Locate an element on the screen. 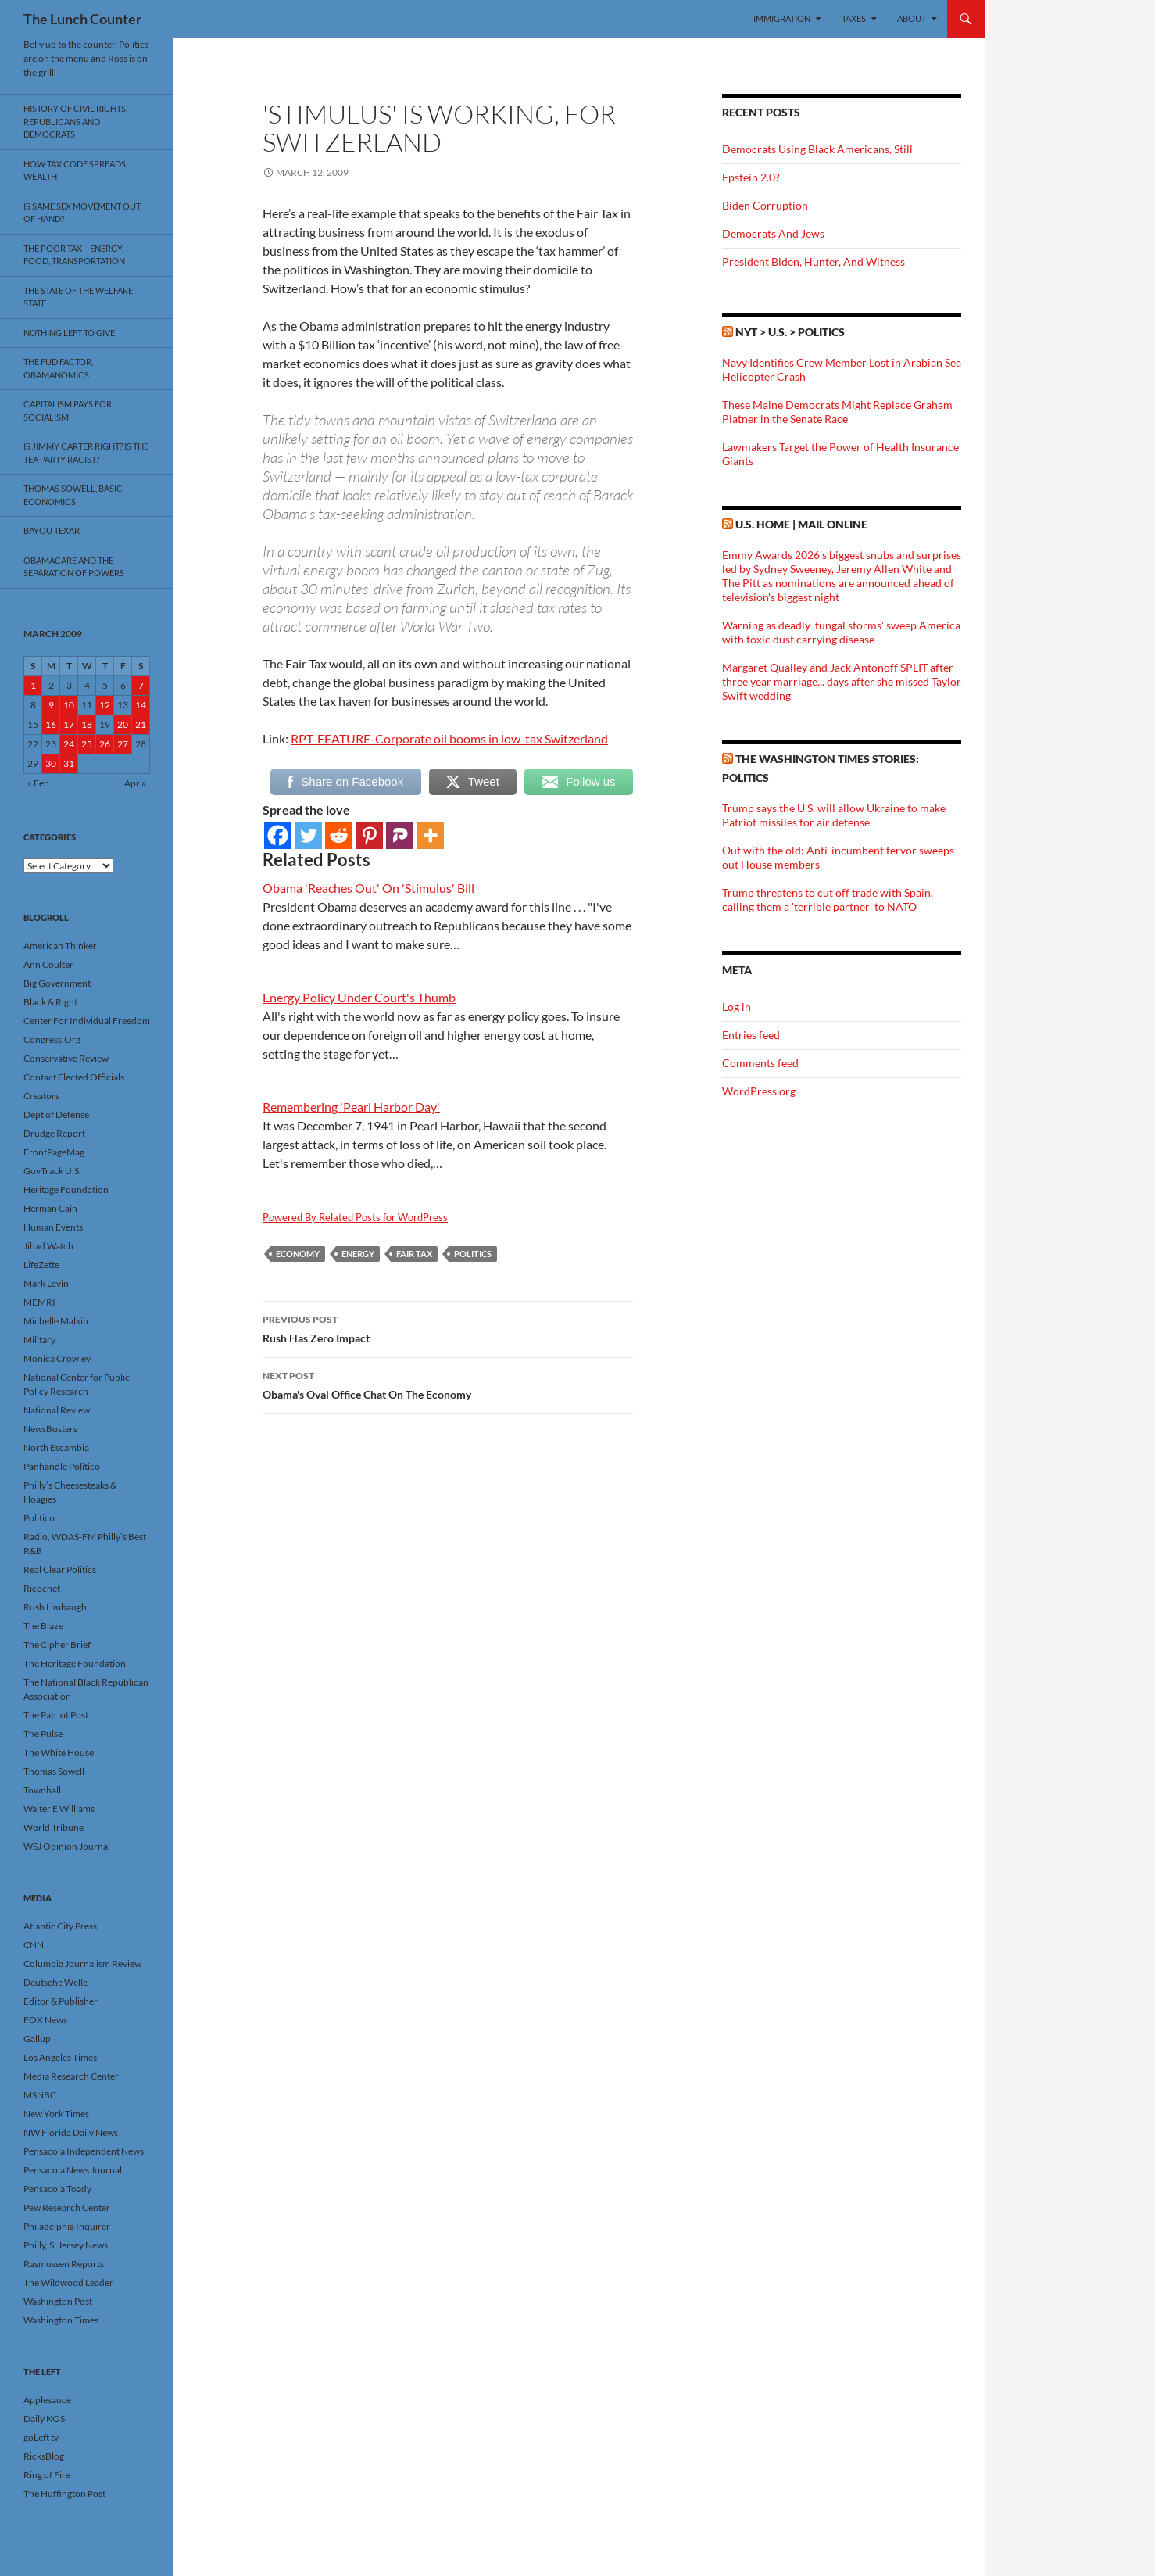 Image resolution: width=1155 pixels, height=2576 pixels. Fair Tax is located at coordinates (414, 1254).